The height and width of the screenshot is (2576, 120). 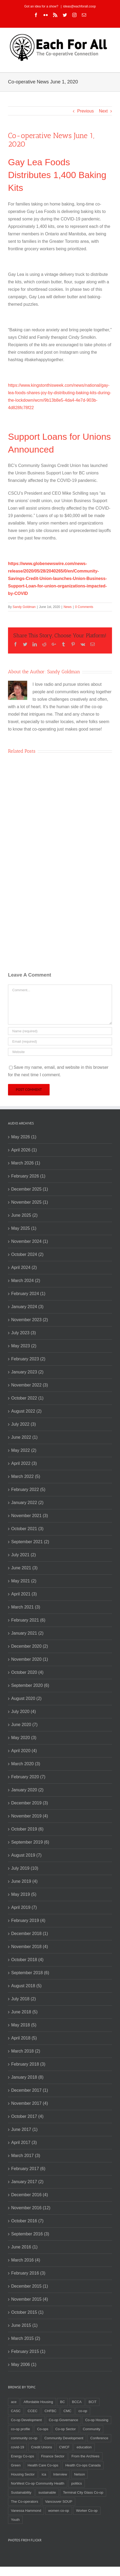 I want to click on November 2020 (1), so click(x=29, y=1659).